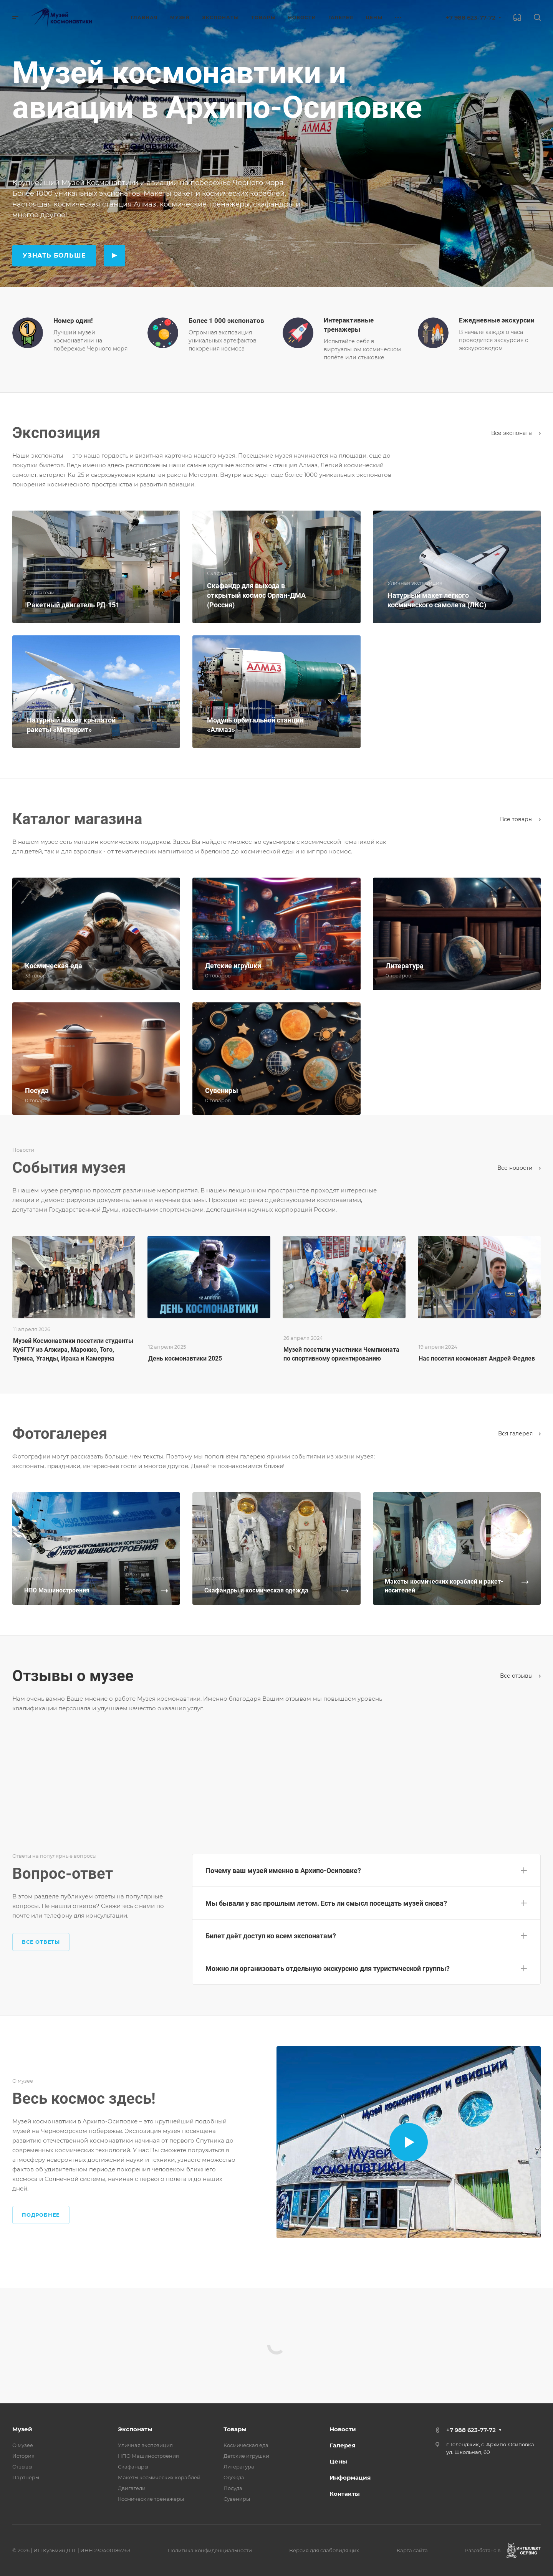  I want to click on Уличная экспозиция, so click(145, 2445).